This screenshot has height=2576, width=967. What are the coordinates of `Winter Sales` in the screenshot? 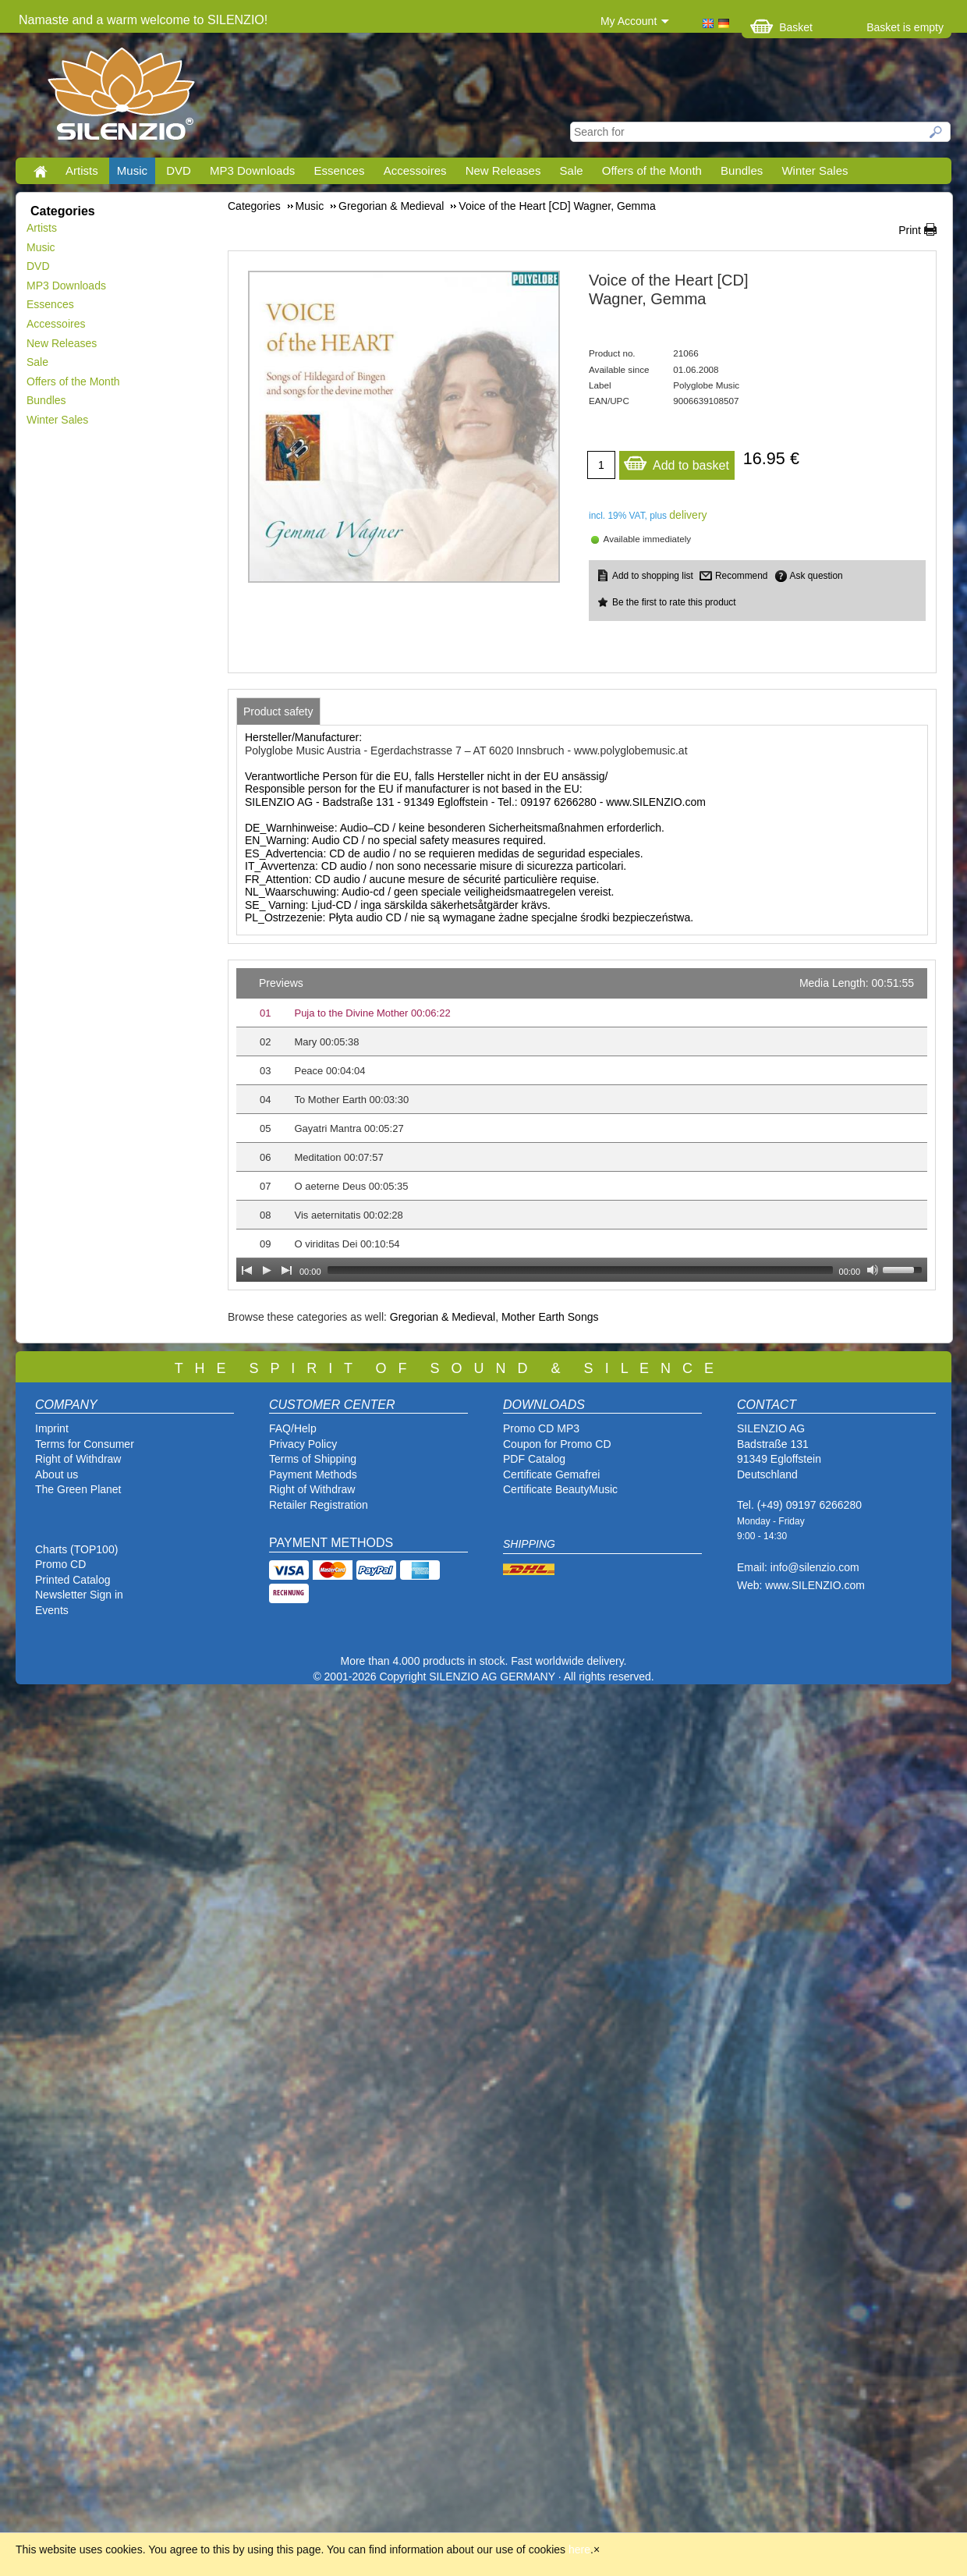 It's located at (814, 170).